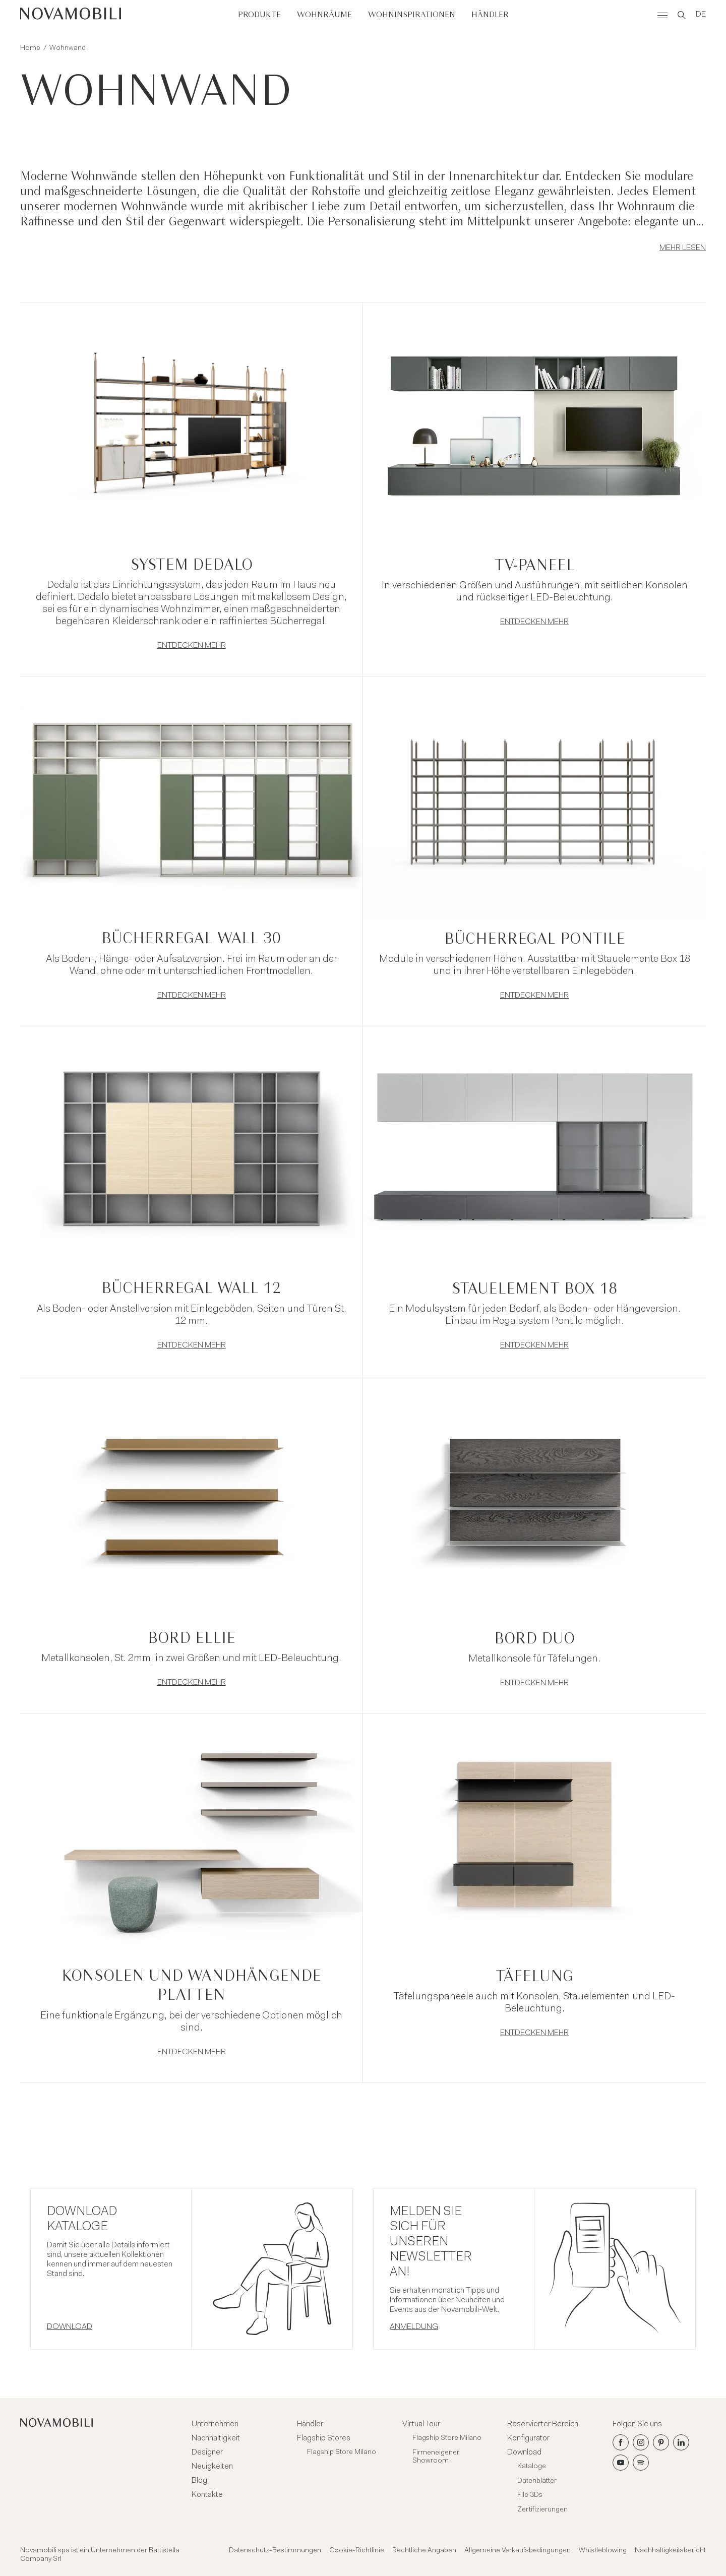 Image resolution: width=726 pixels, height=2576 pixels. I want to click on Kontakte, so click(207, 2495).